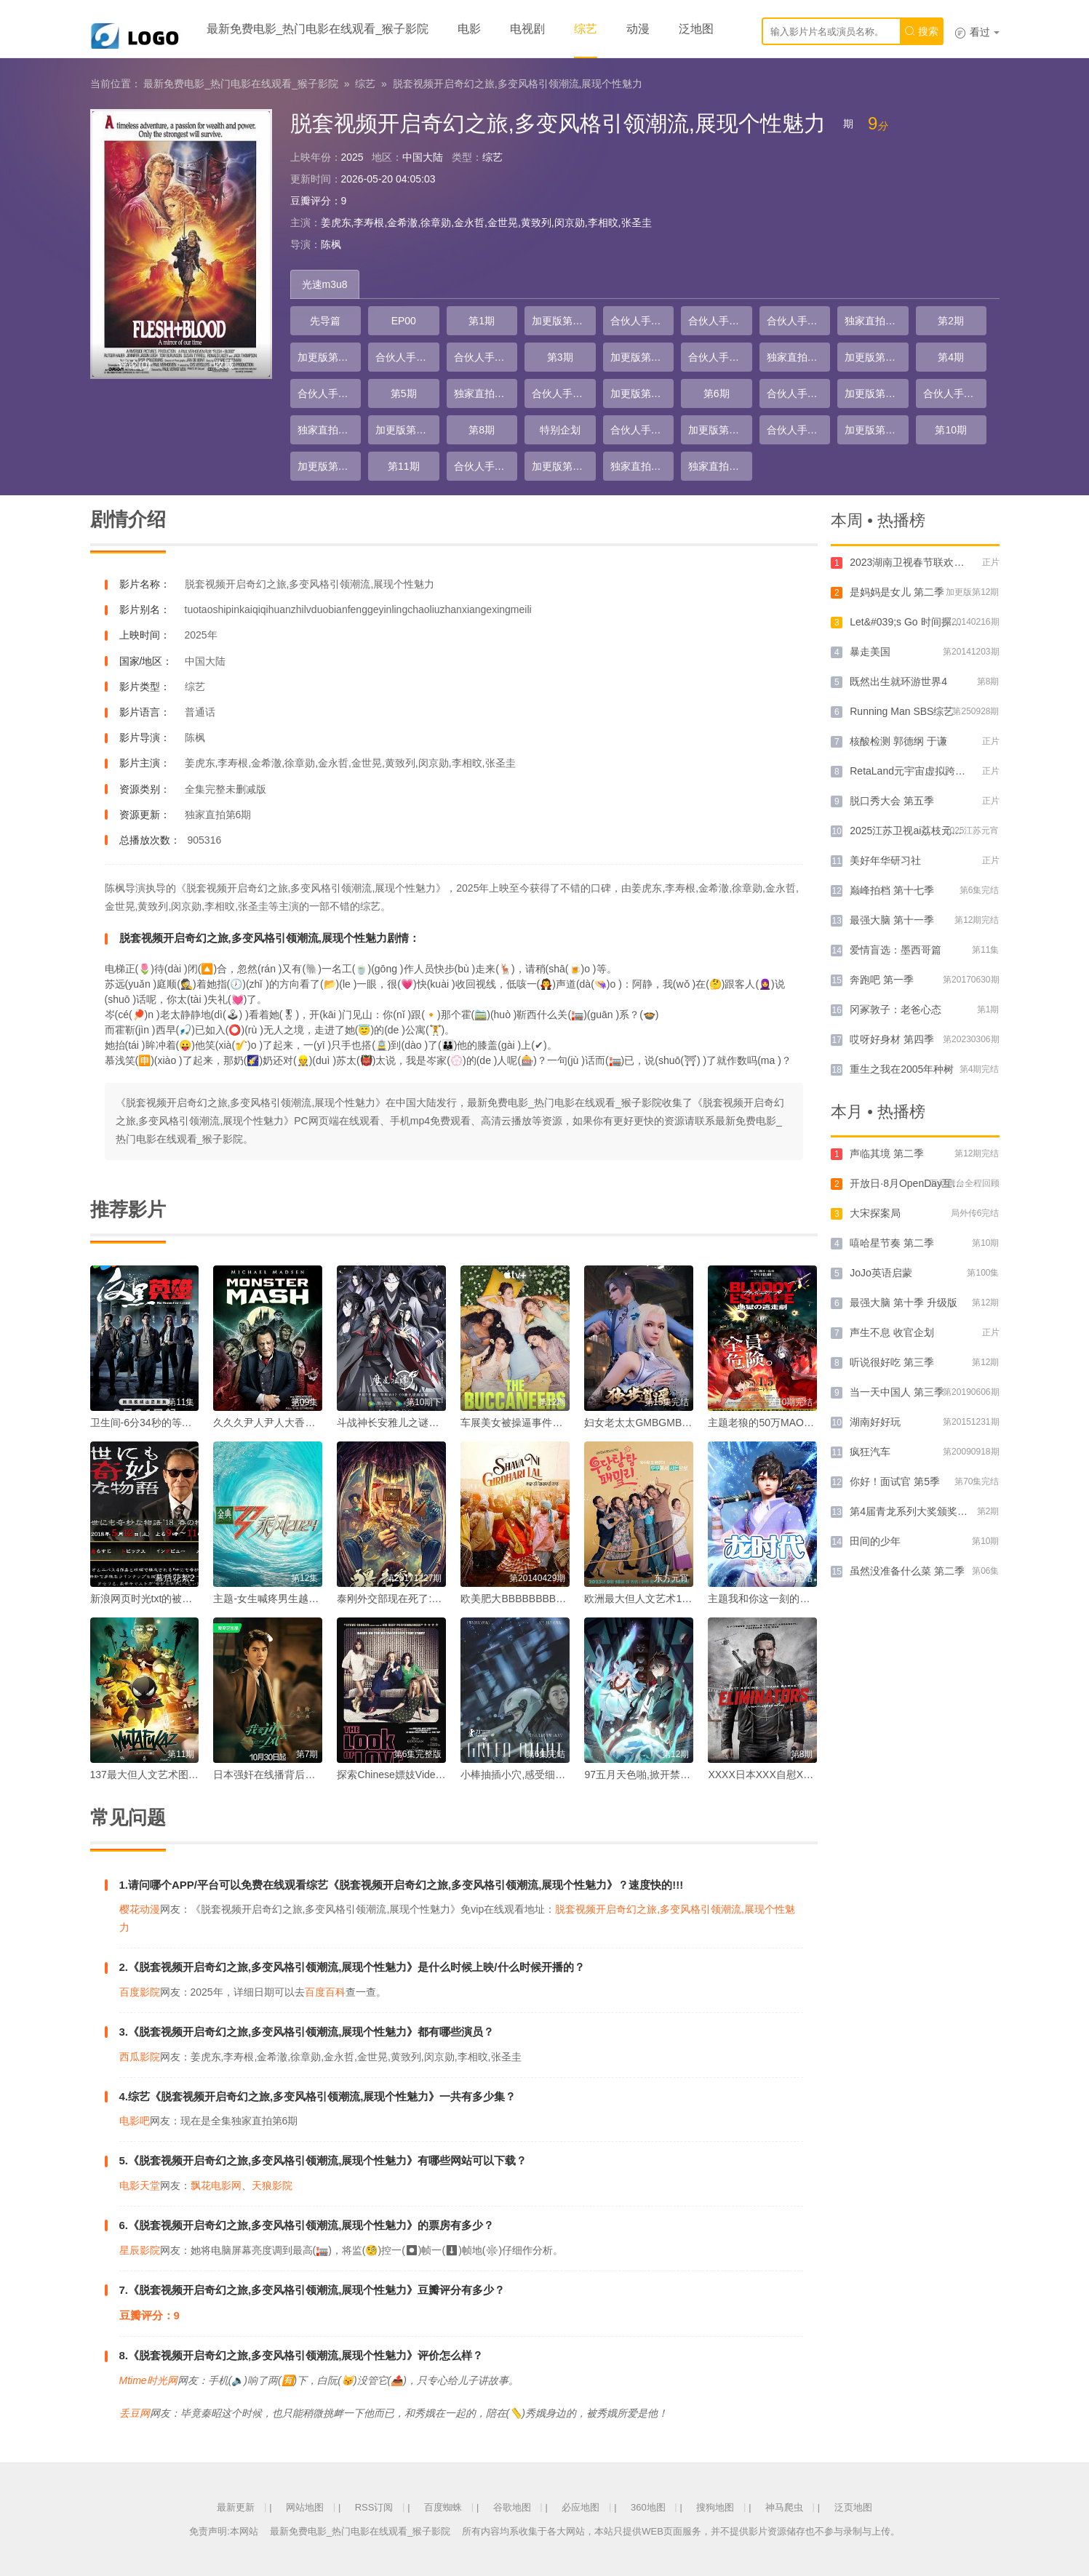  I want to click on 收藏, so click(224, 364).